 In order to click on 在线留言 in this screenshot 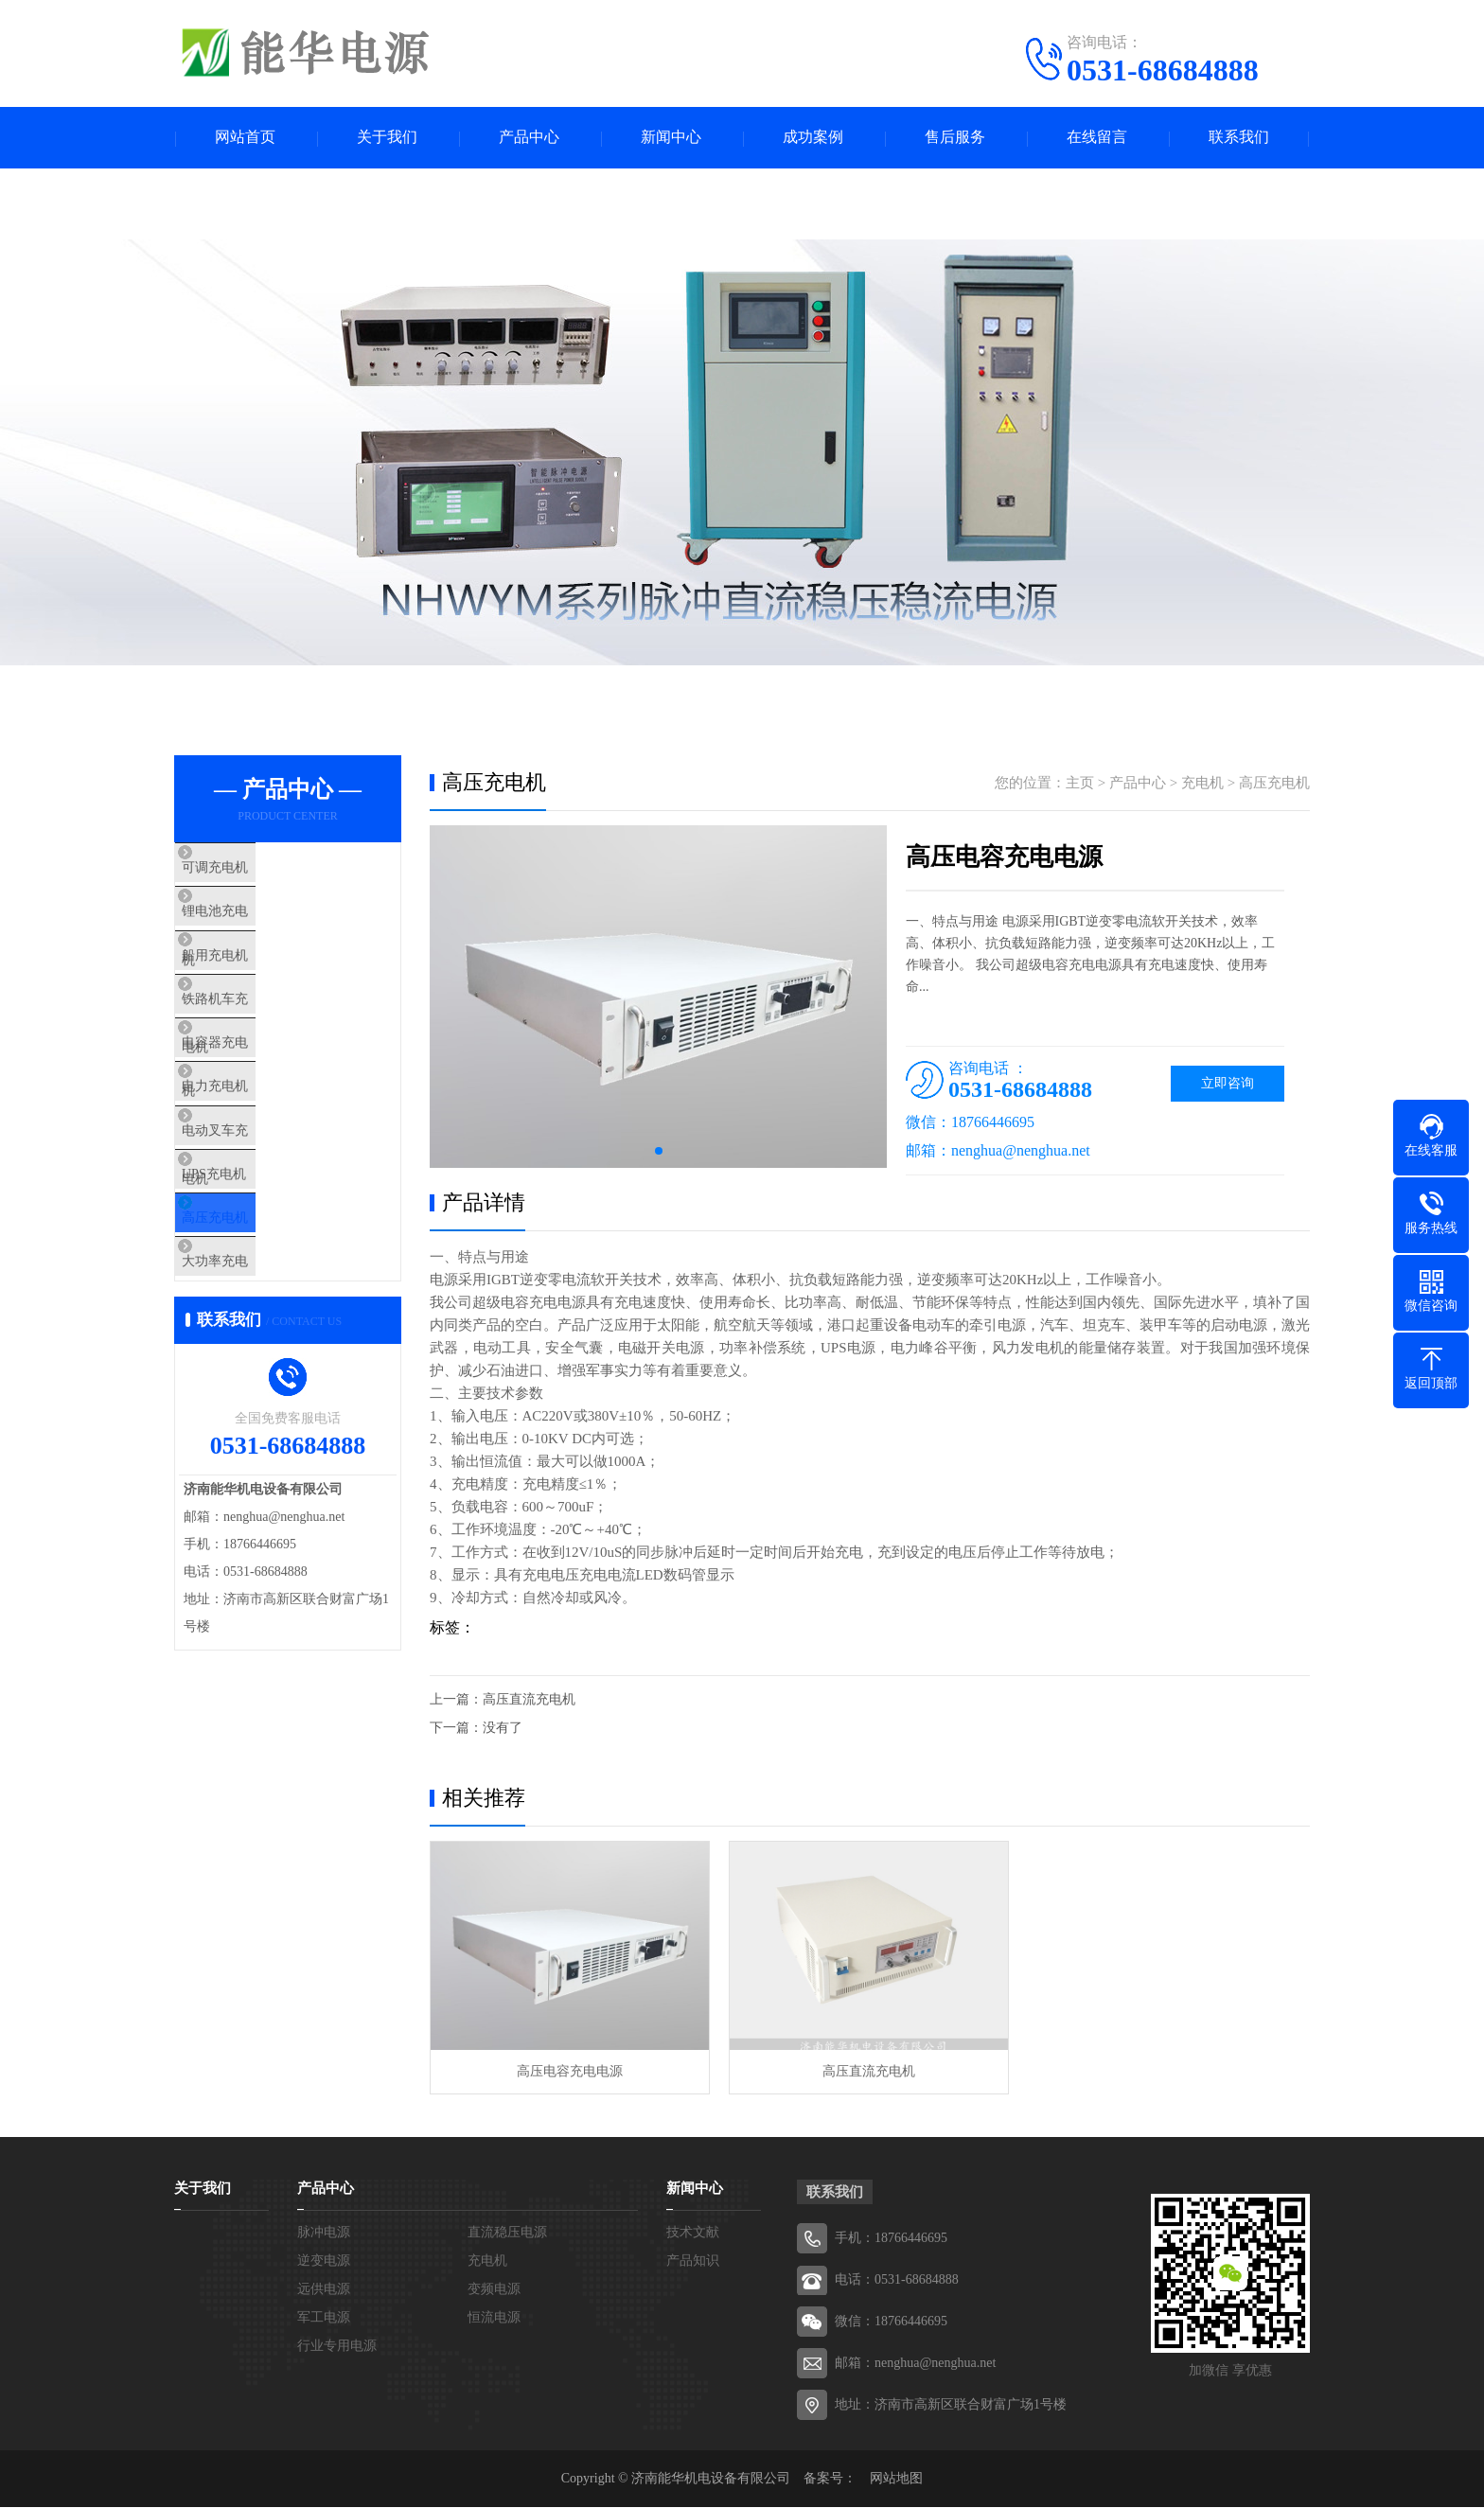, I will do `click(1097, 138)`.